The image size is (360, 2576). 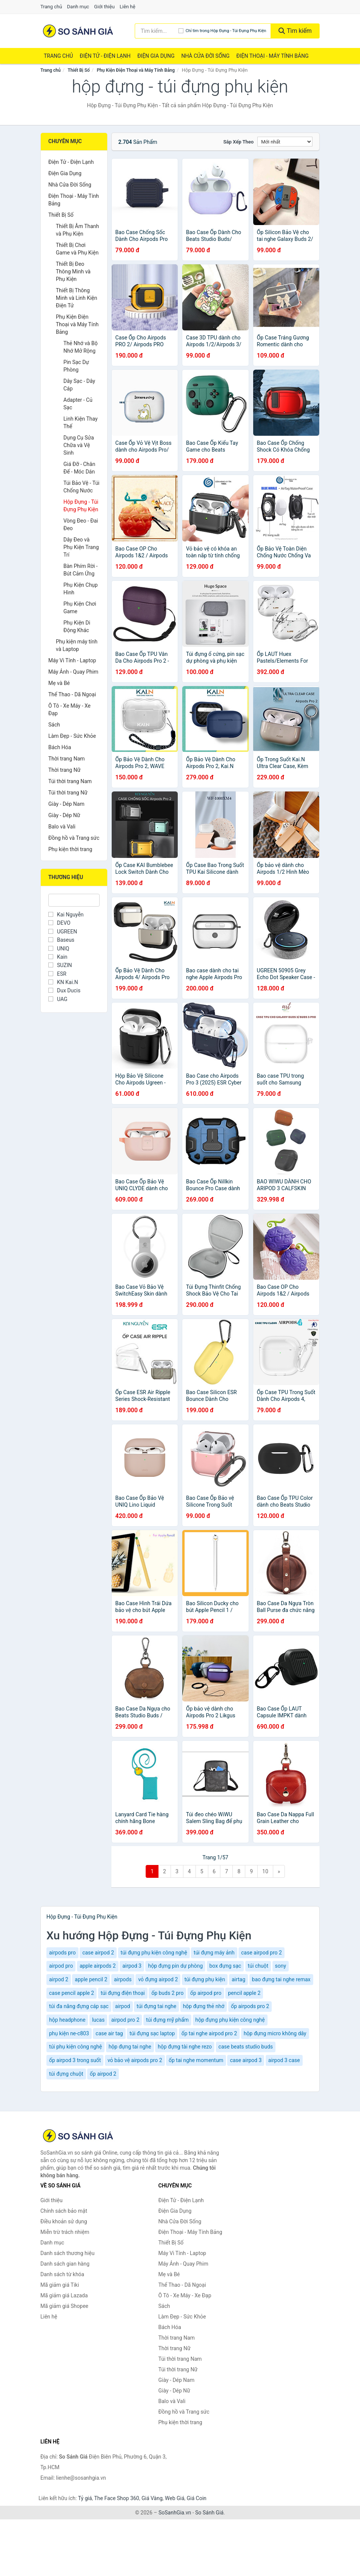 I want to click on Phụ Kiện Chụp Hình, so click(x=80, y=588).